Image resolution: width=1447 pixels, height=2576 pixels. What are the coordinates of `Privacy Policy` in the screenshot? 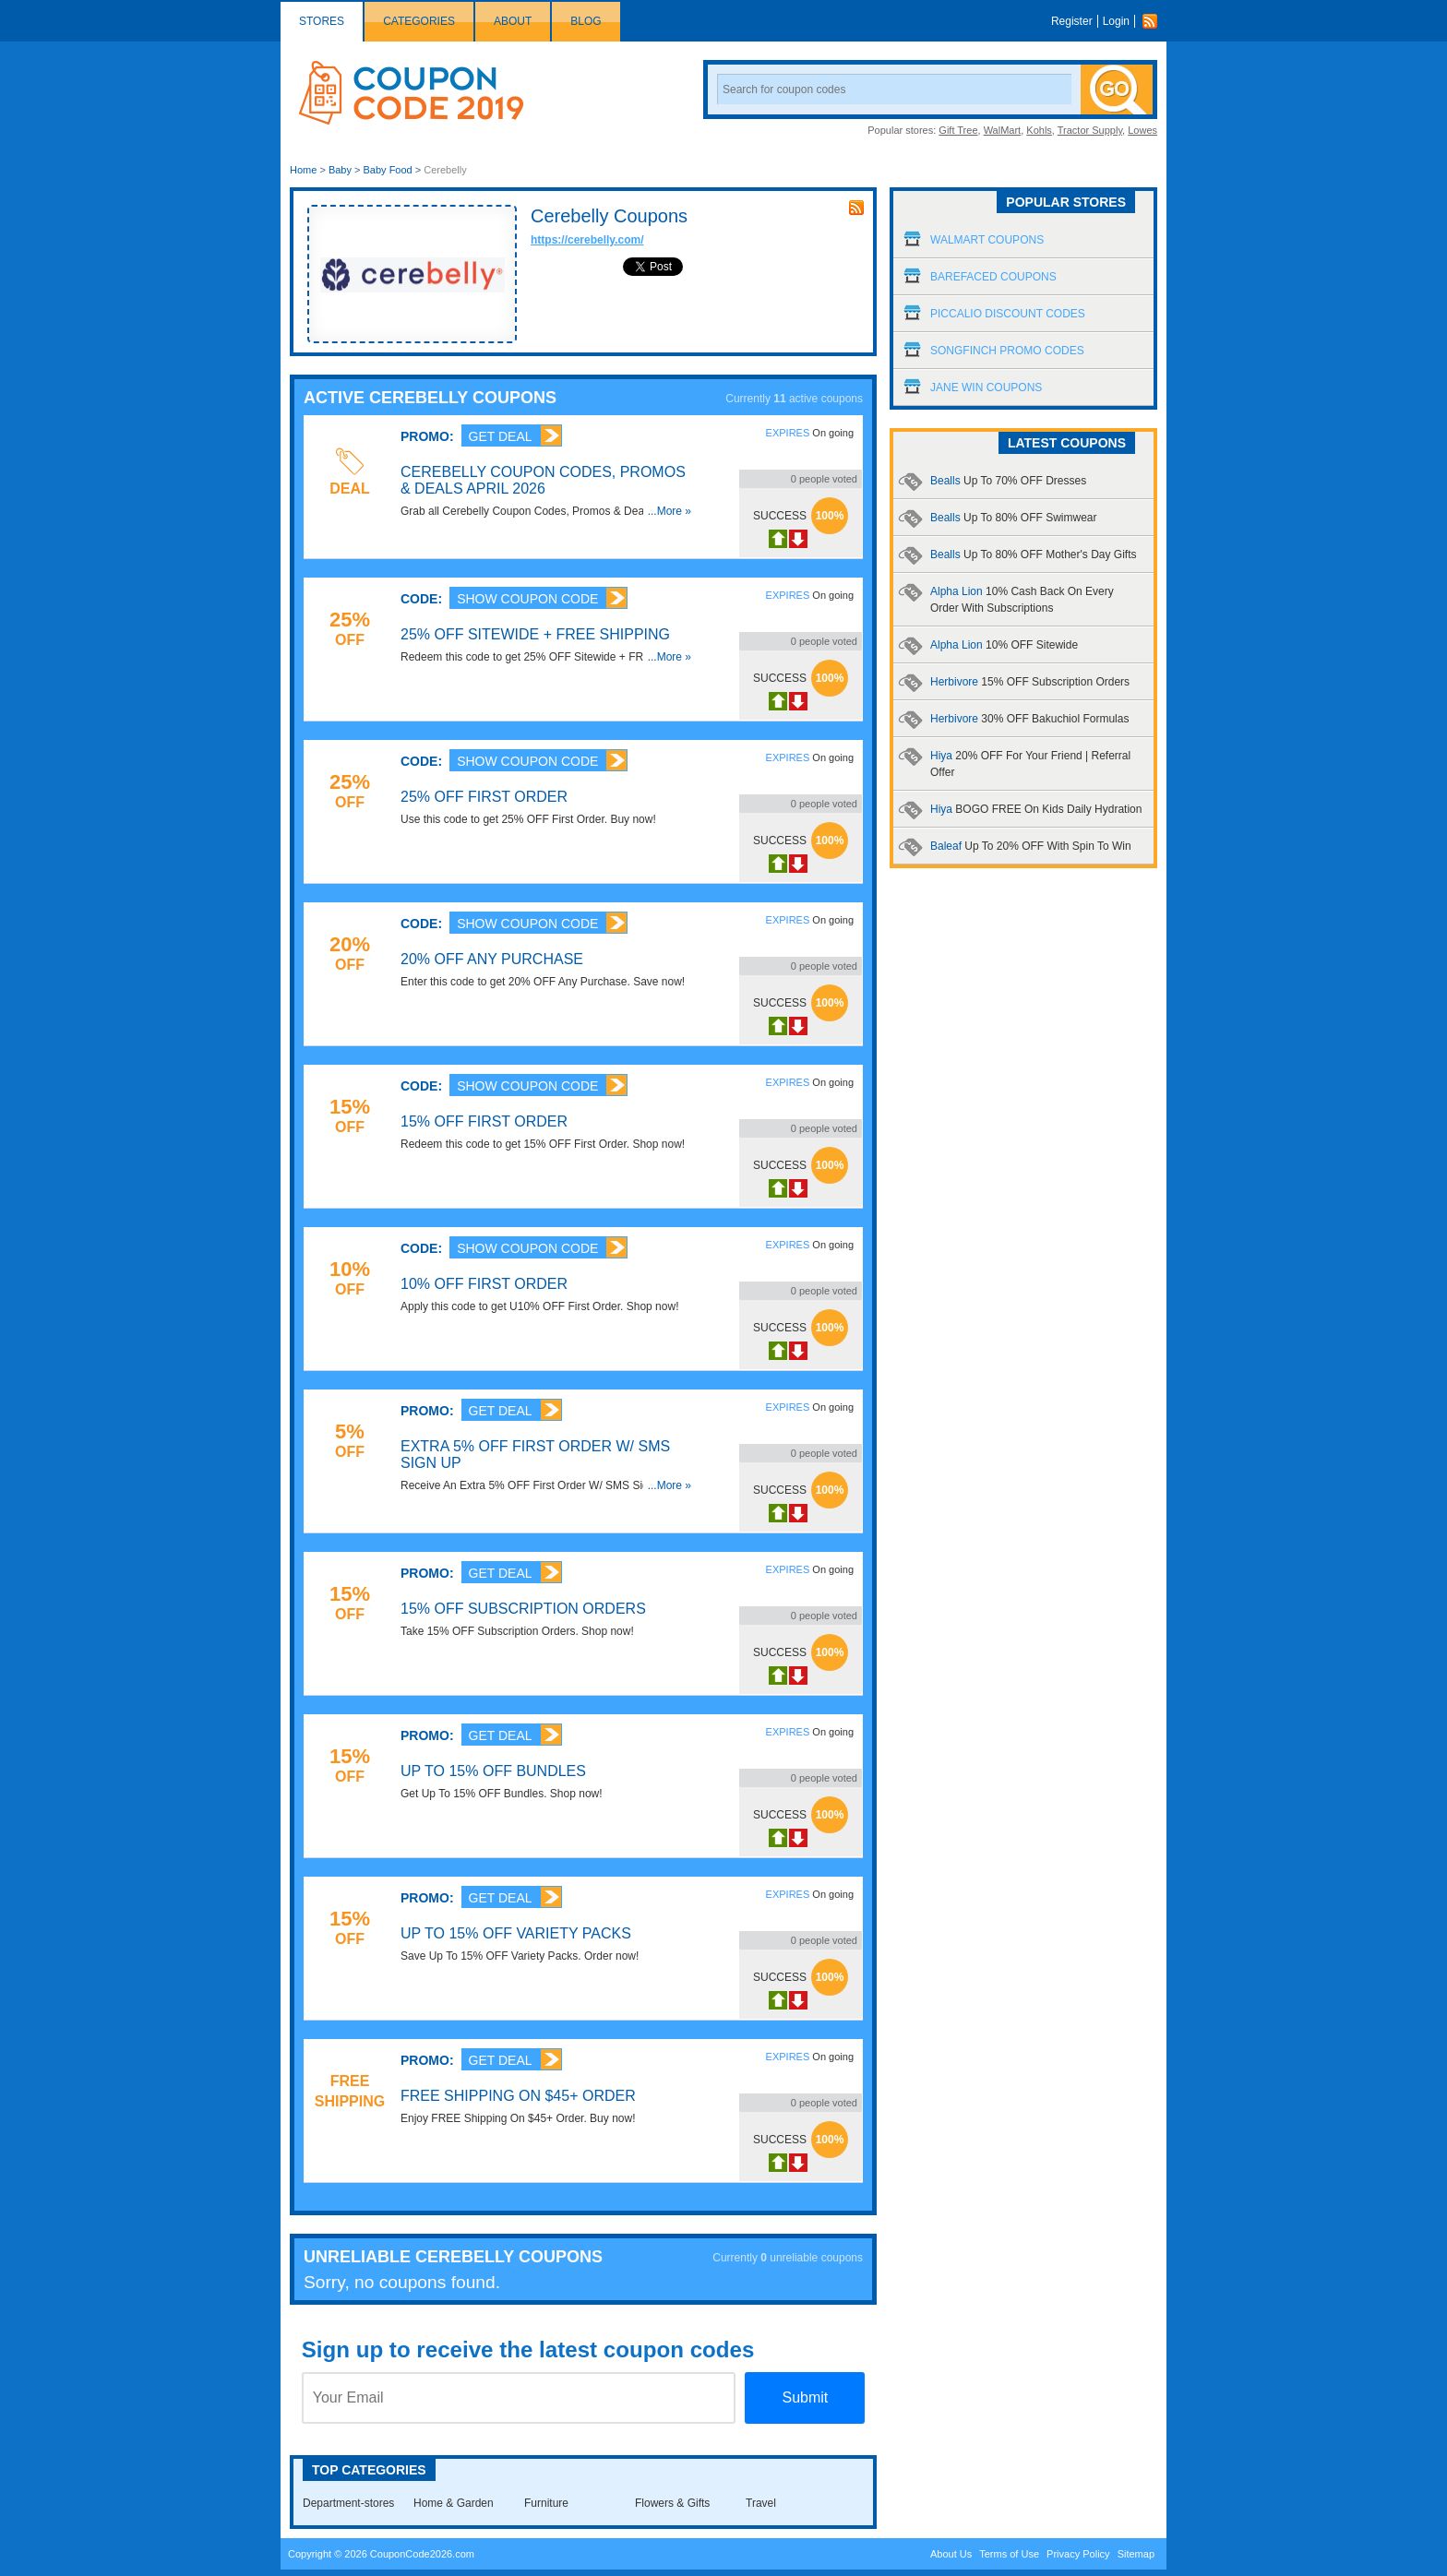 It's located at (1077, 2553).